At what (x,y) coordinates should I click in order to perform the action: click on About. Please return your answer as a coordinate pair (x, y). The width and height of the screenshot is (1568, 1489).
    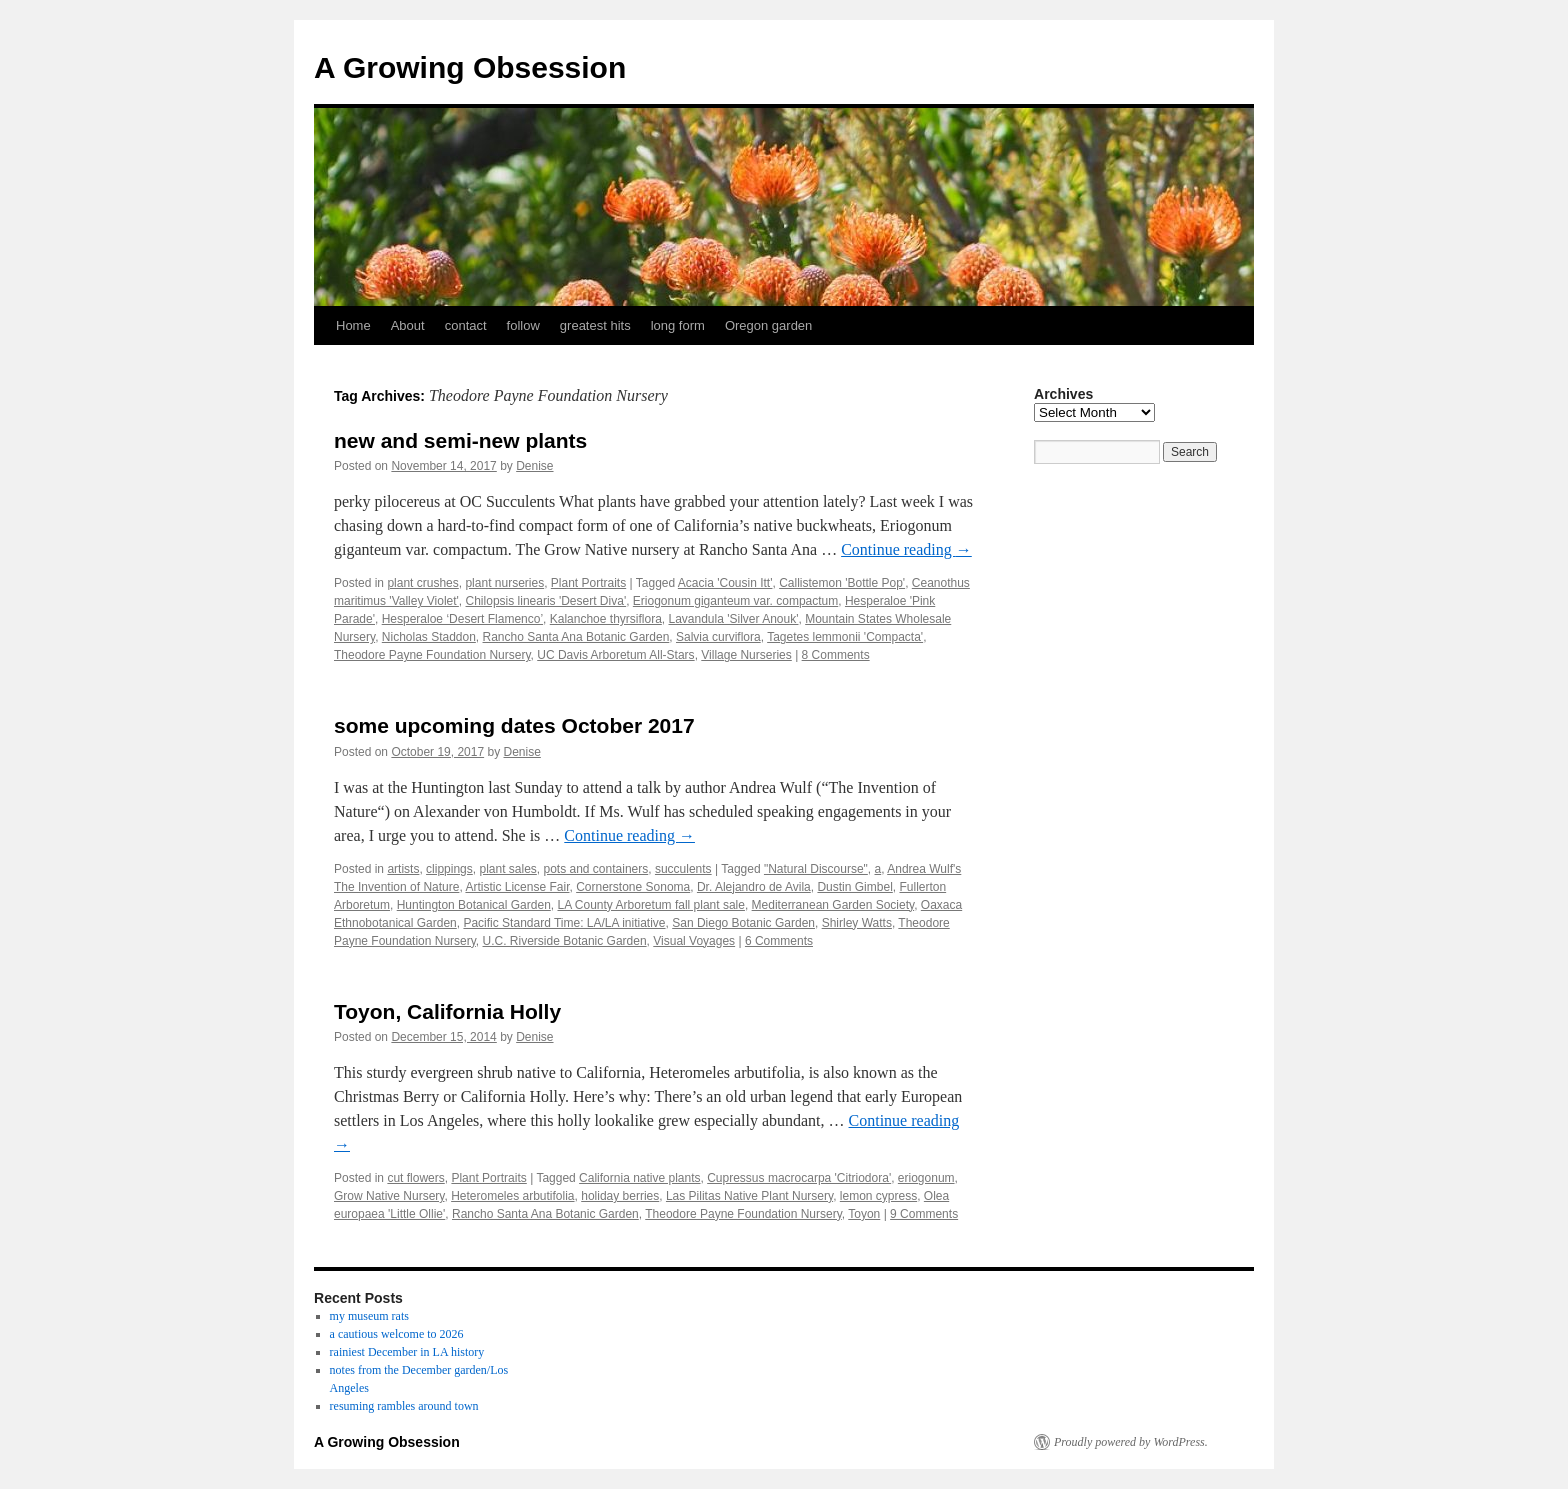
    Looking at the image, I should click on (408, 325).